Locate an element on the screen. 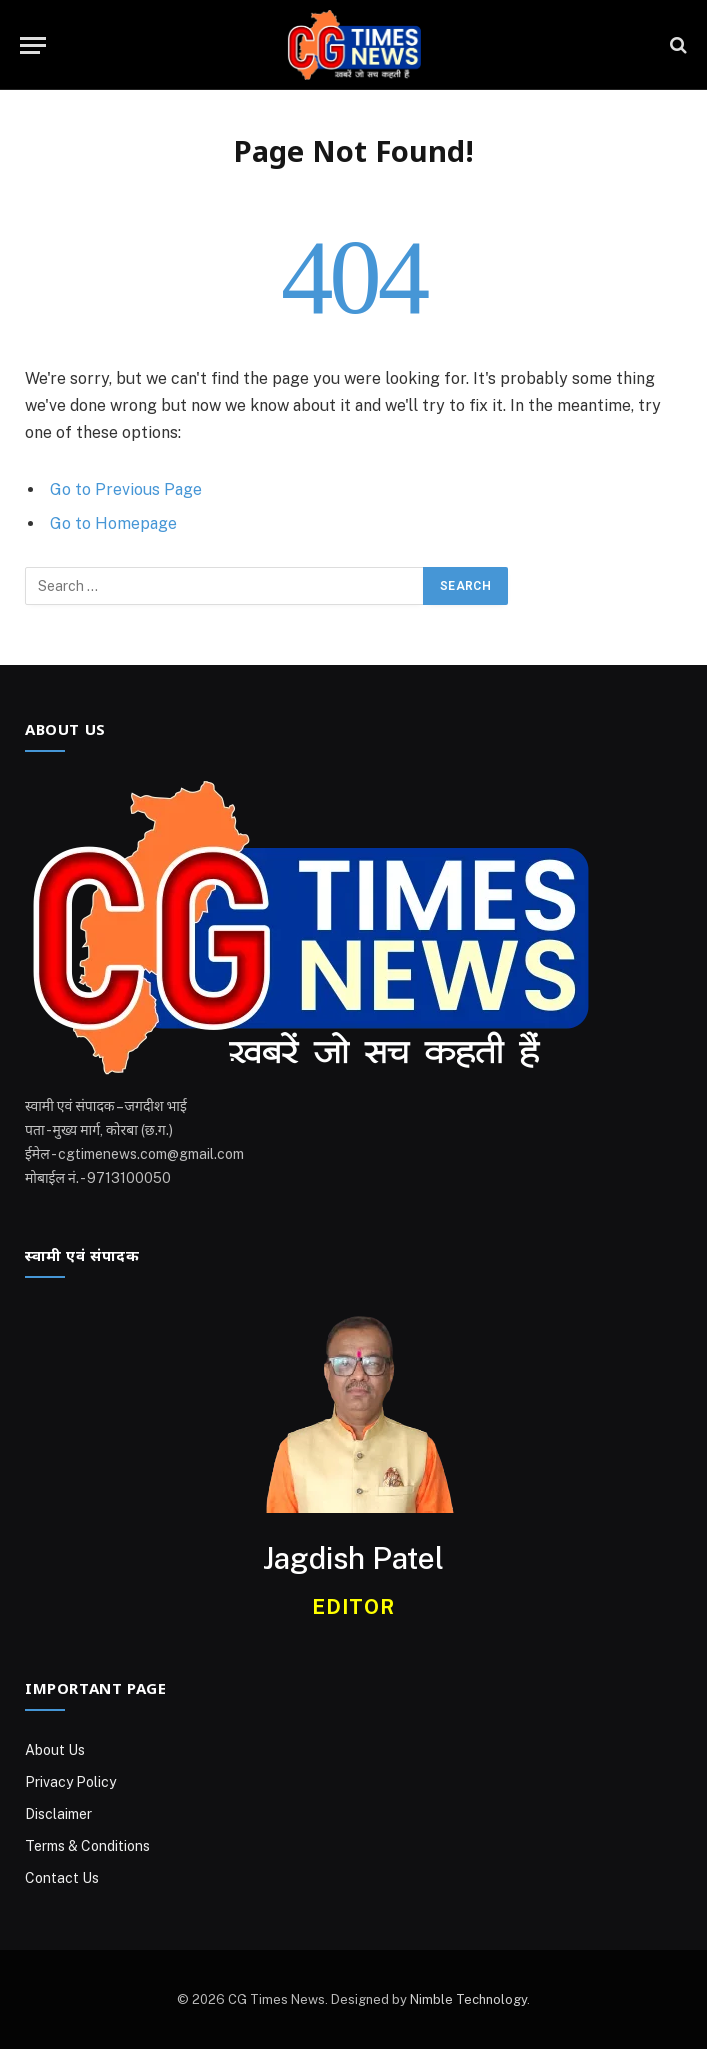 The width and height of the screenshot is (707, 2049). Terms & Conditions is located at coordinates (87, 1846).